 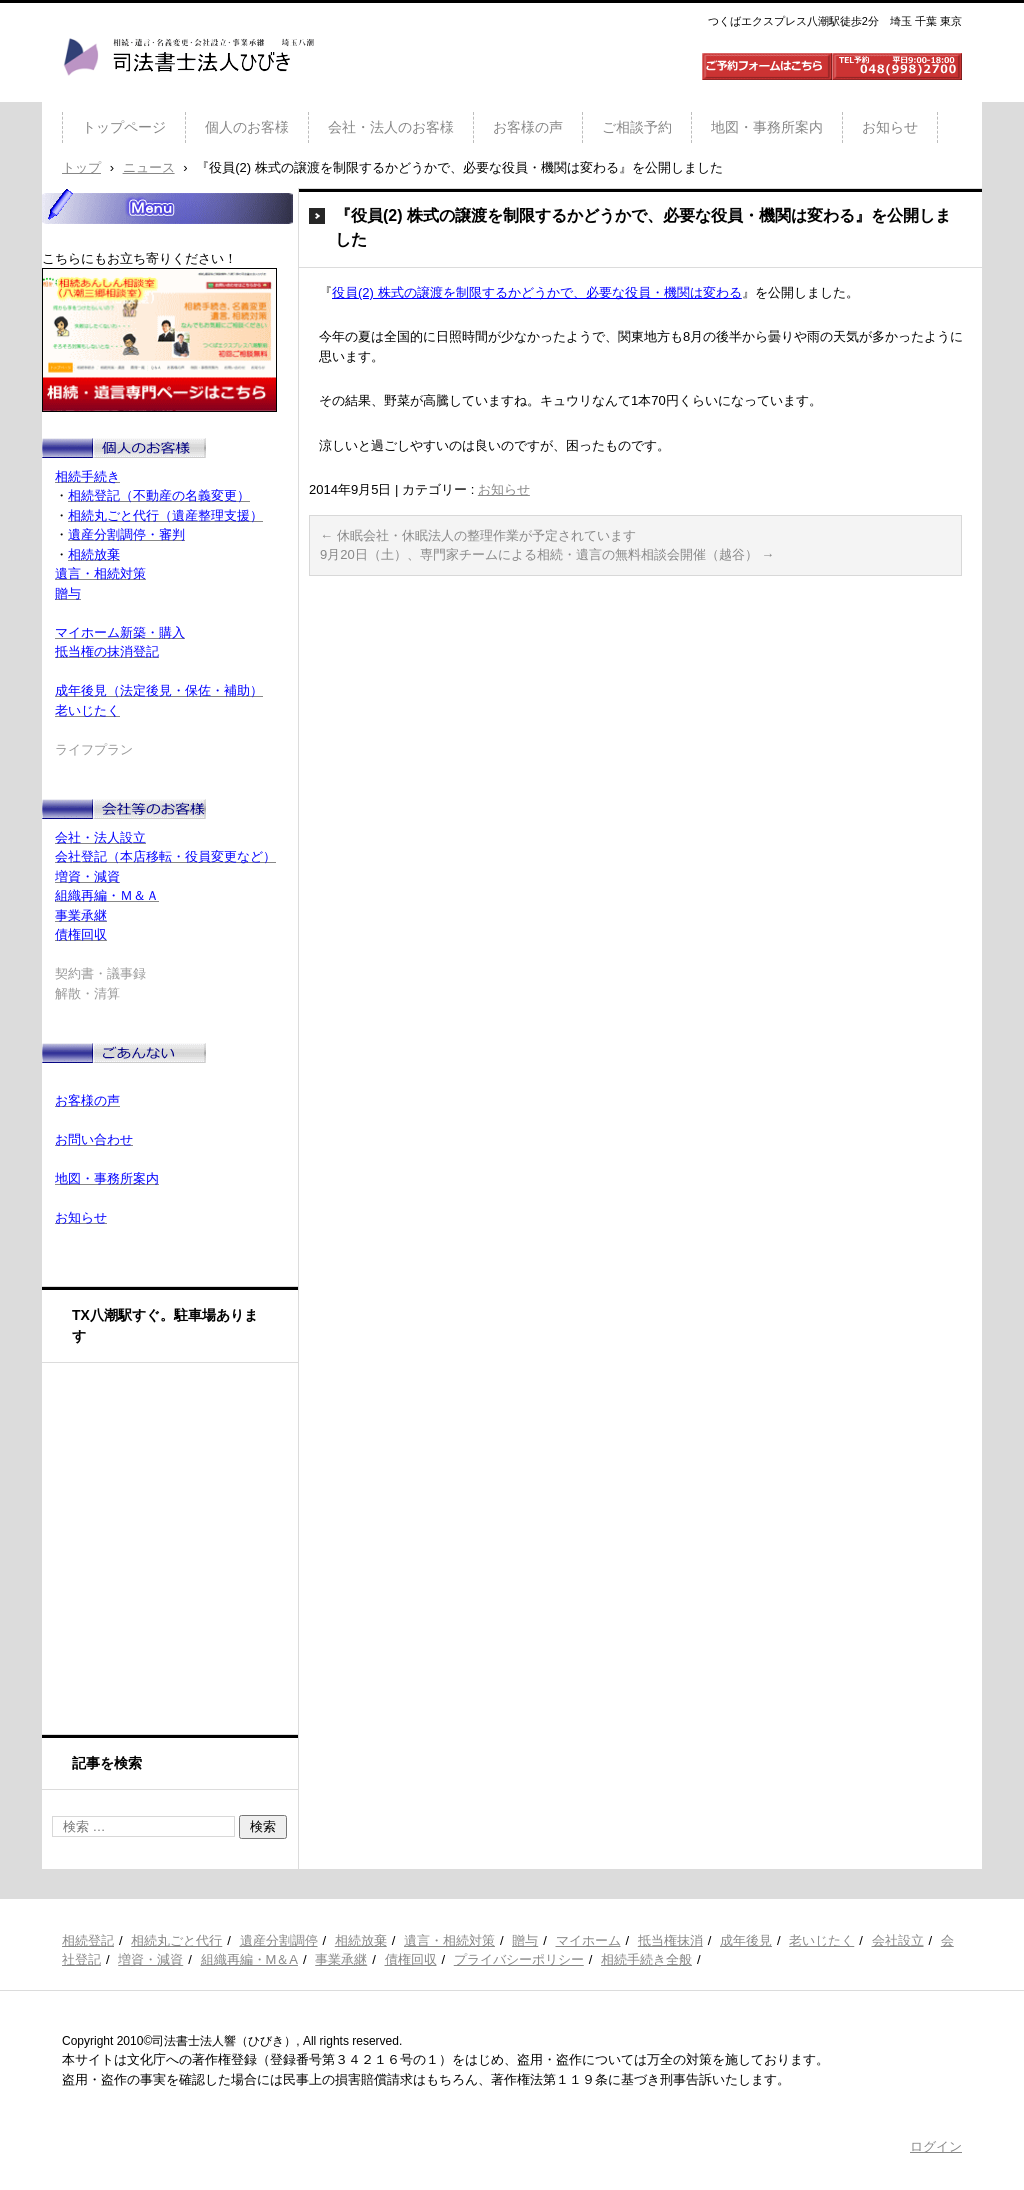 I want to click on 遺産分割調停, so click(x=279, y=1940).